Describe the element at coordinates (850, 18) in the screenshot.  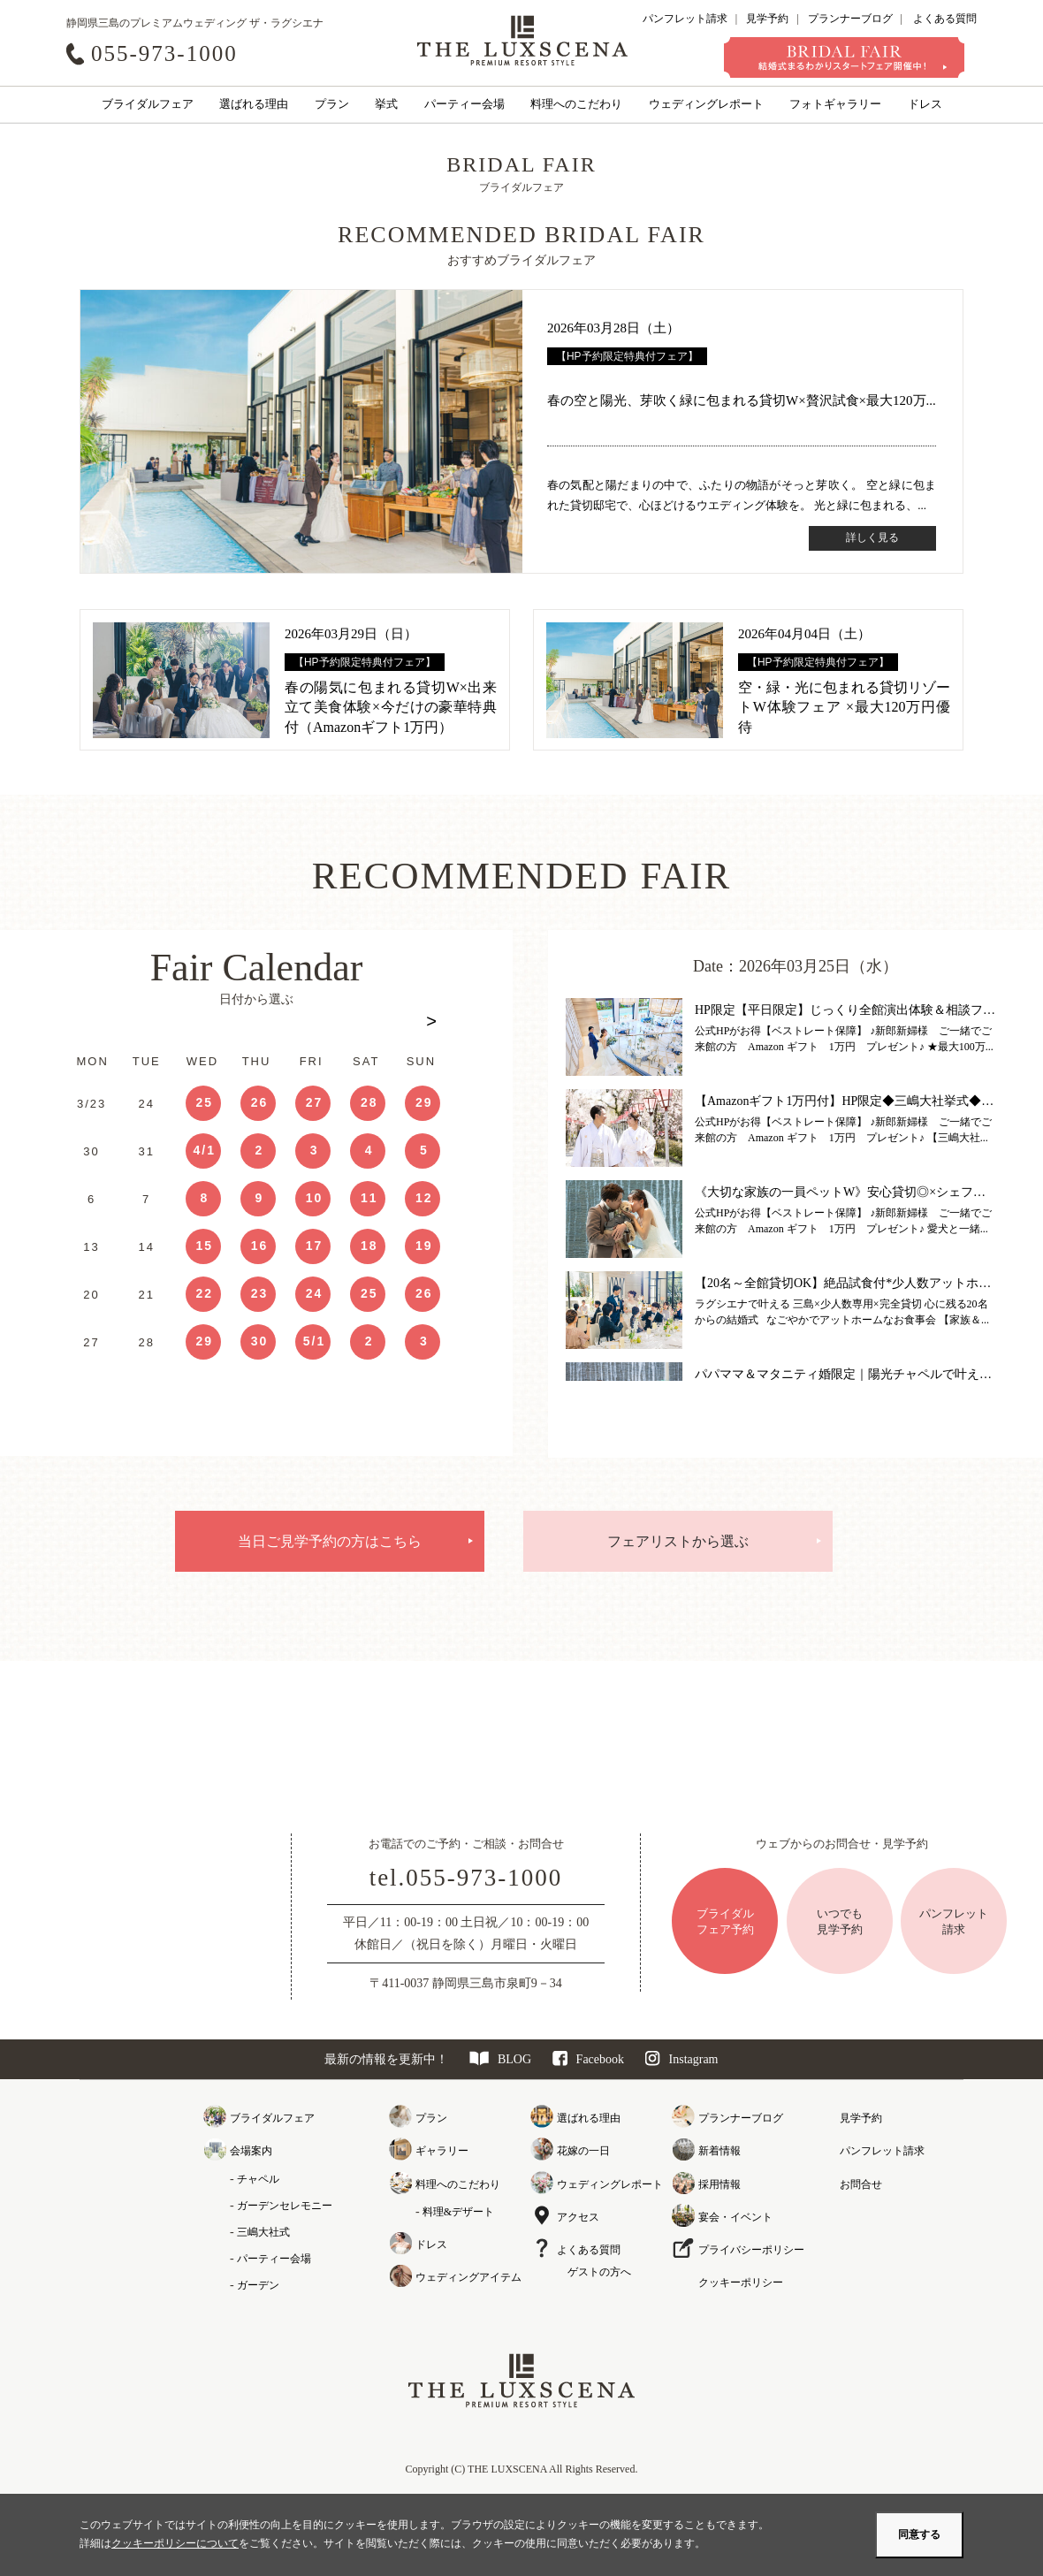
I see `プランナーブログ` at that location.